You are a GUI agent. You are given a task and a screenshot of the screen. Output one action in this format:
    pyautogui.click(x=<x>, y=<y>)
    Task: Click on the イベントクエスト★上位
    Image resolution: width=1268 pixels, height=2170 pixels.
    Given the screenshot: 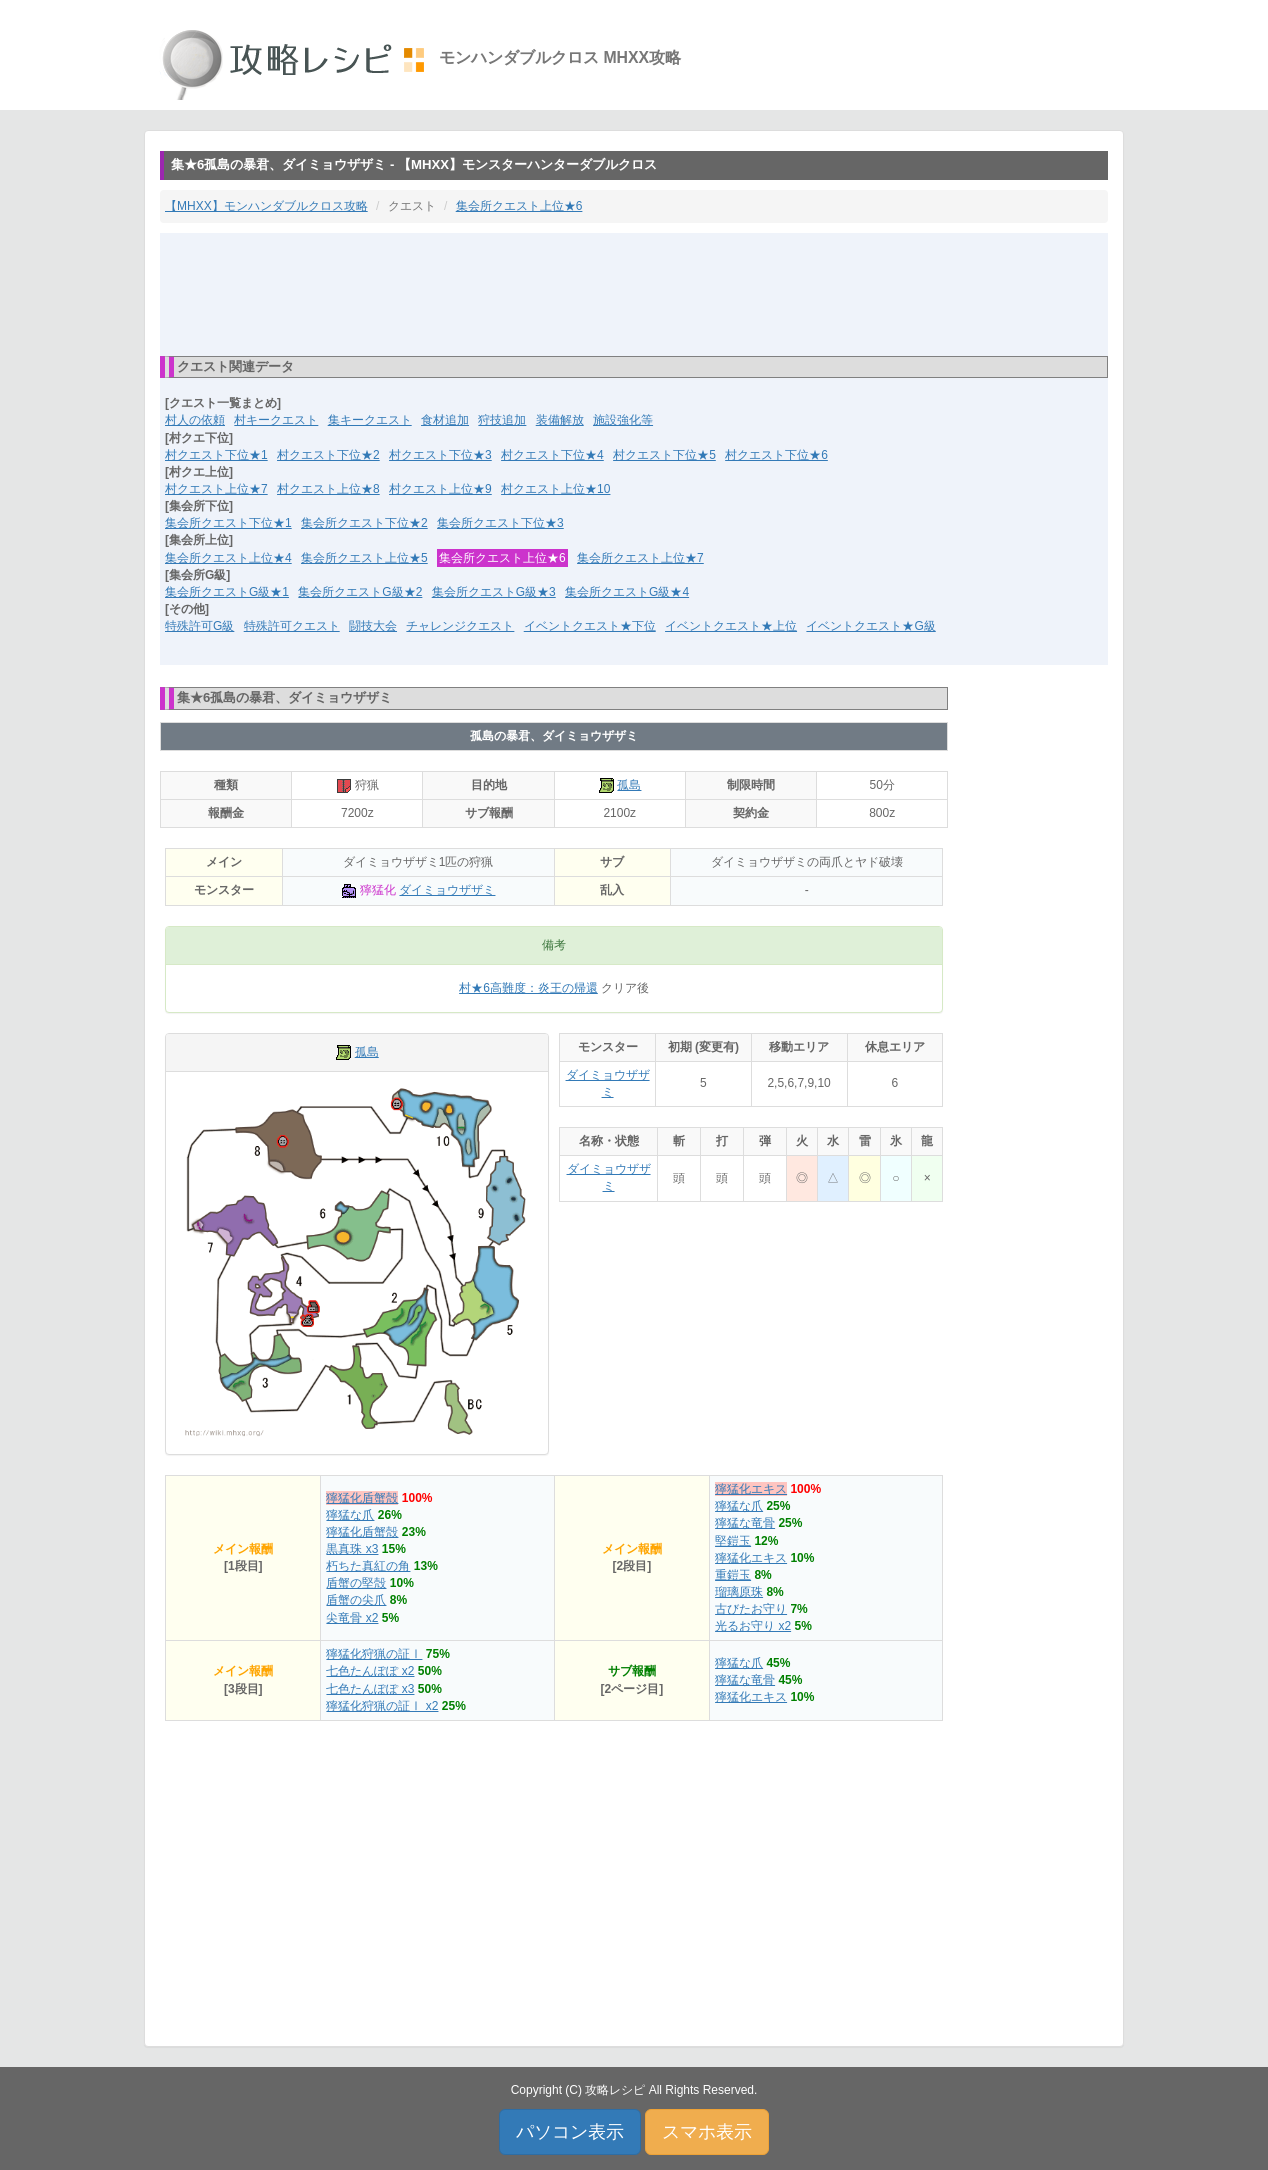 What is the action you would take?
    pyautogui.click(x=731, y=626)
    